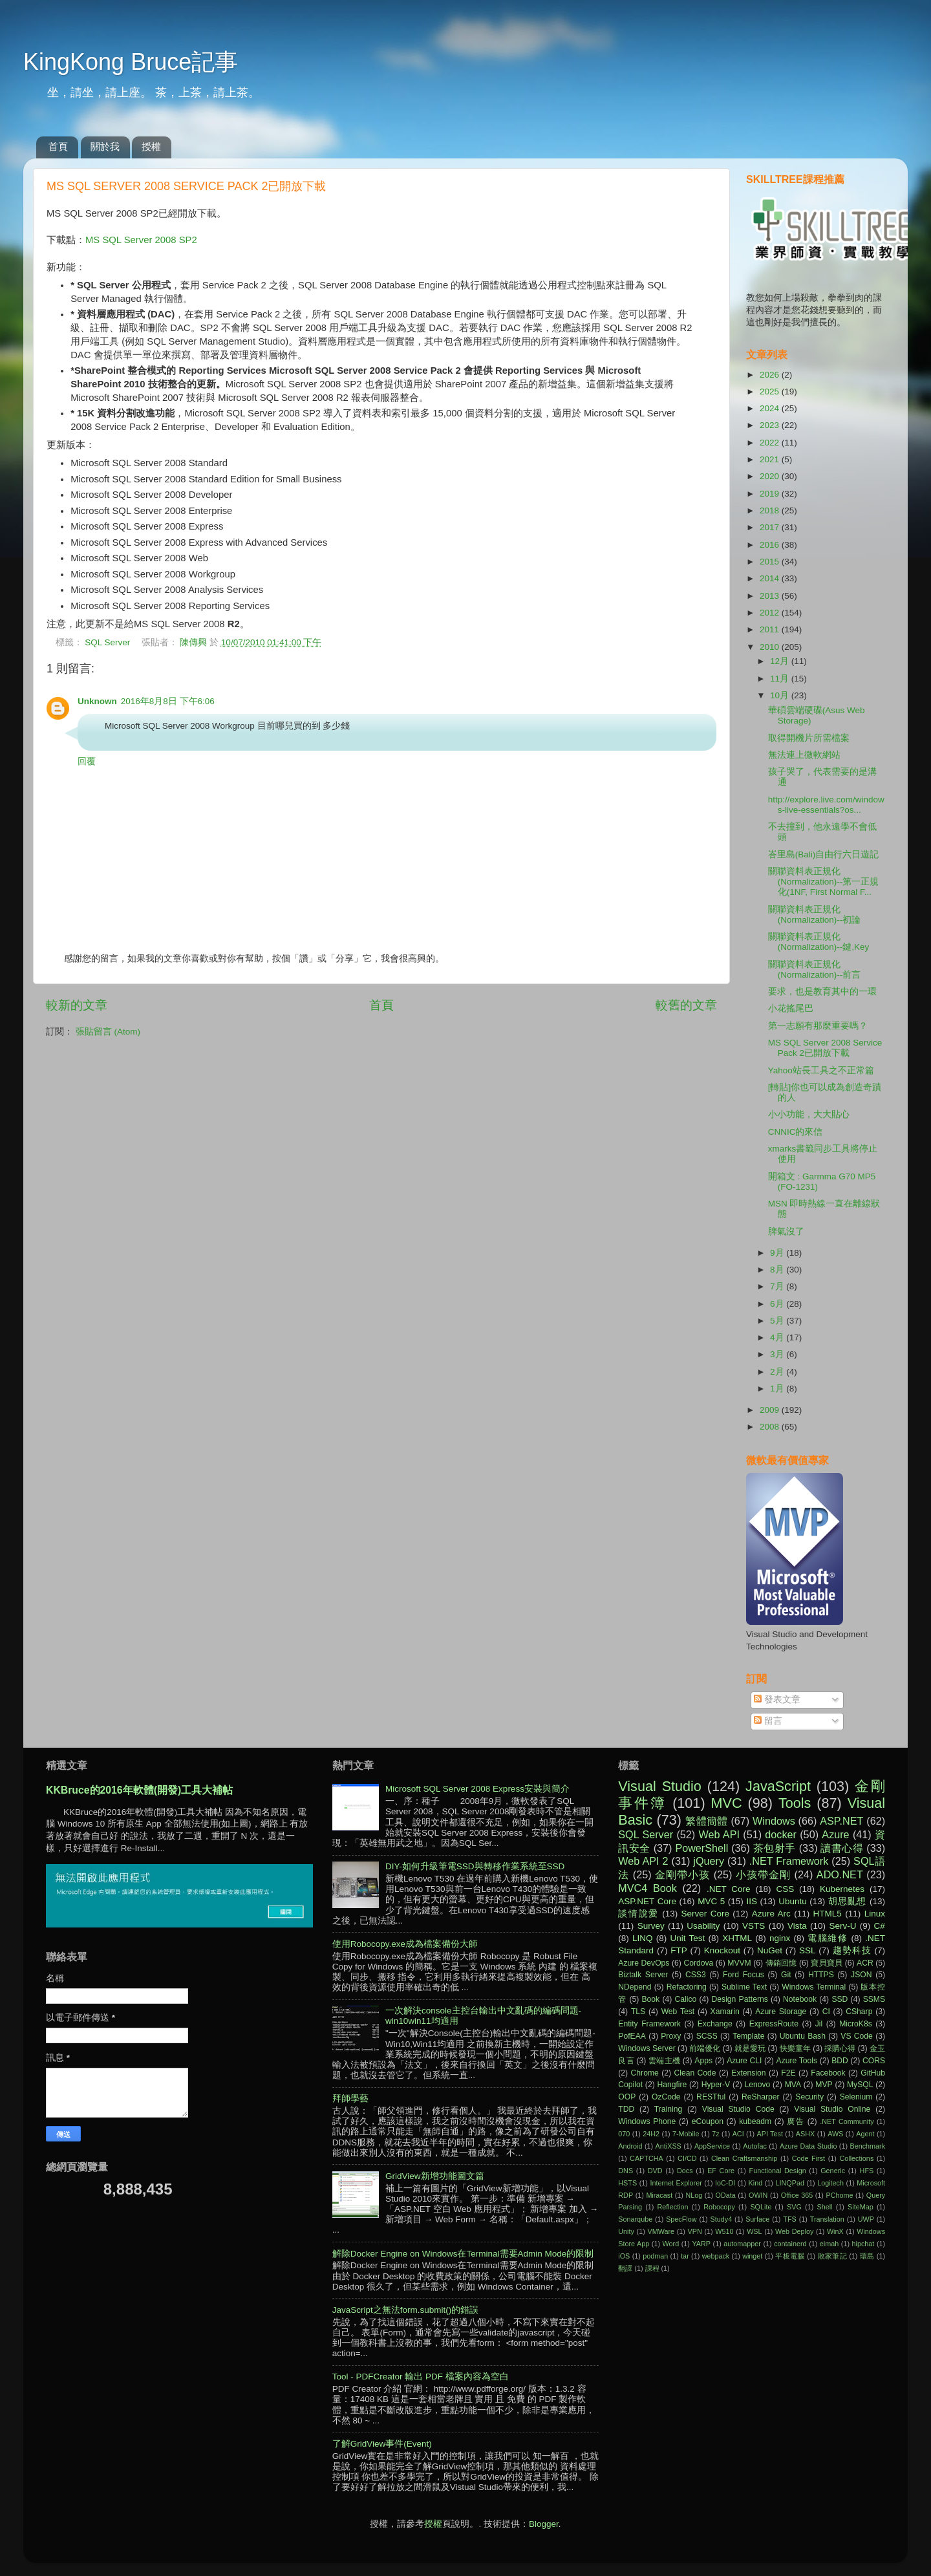  What do you see at coordinates (771, 629) in the screenshot?
I see `2011` at bounding box center [771, 629].